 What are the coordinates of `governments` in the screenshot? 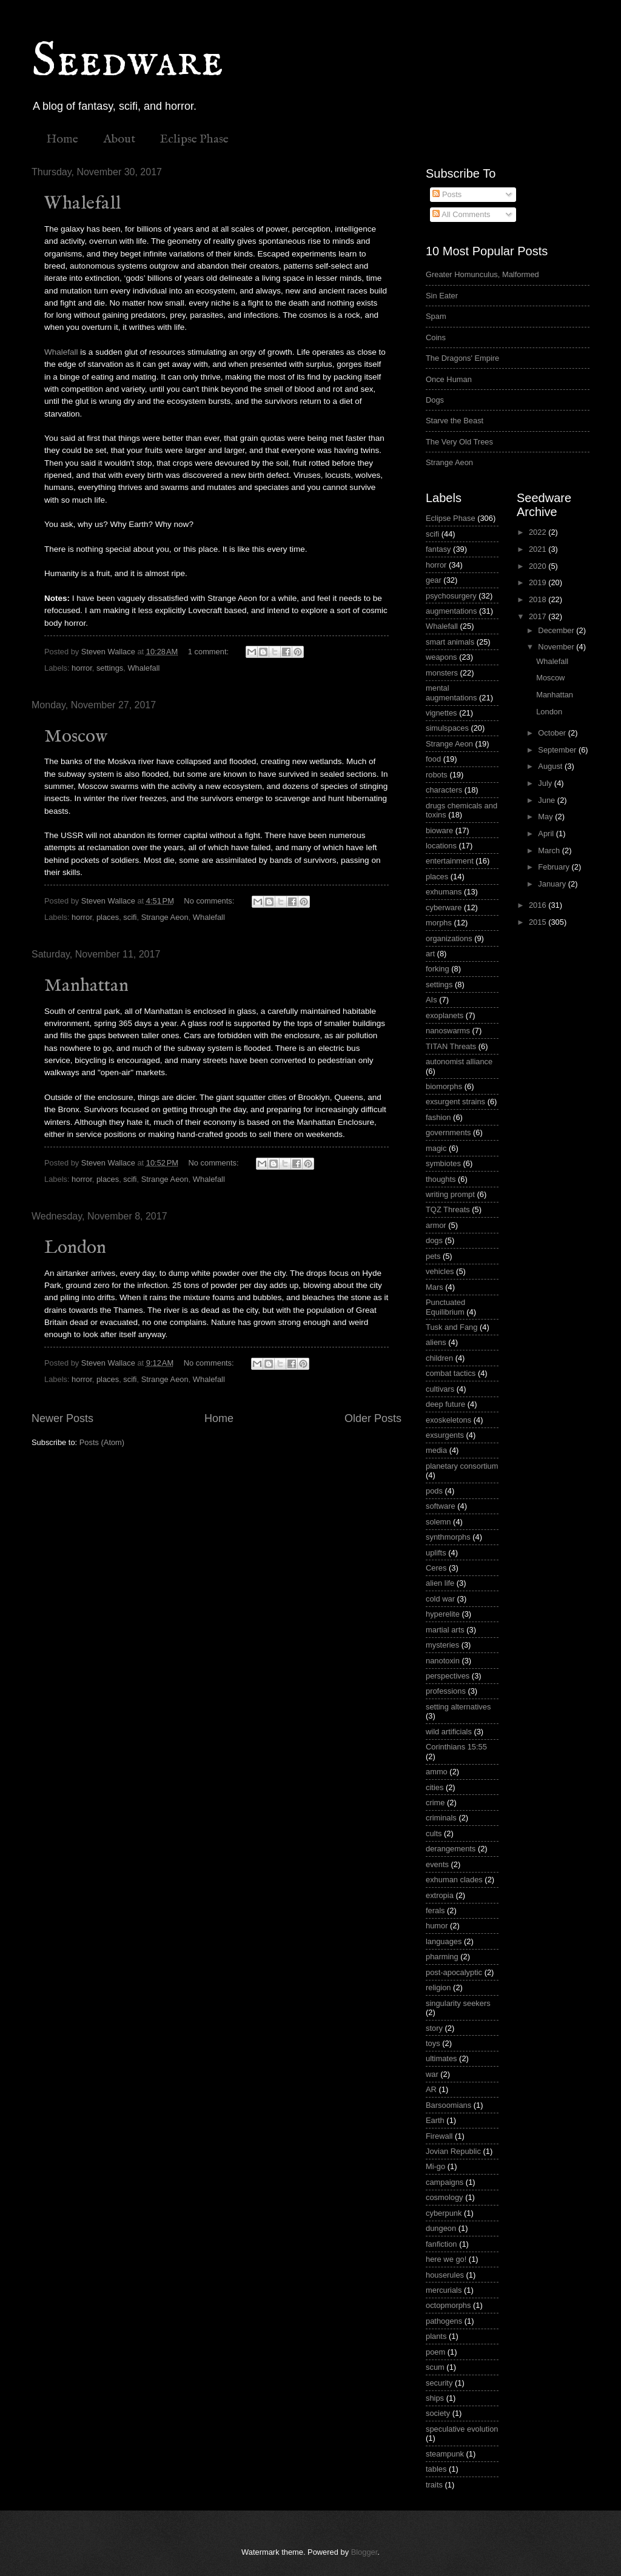 It's located at (448, 1132).